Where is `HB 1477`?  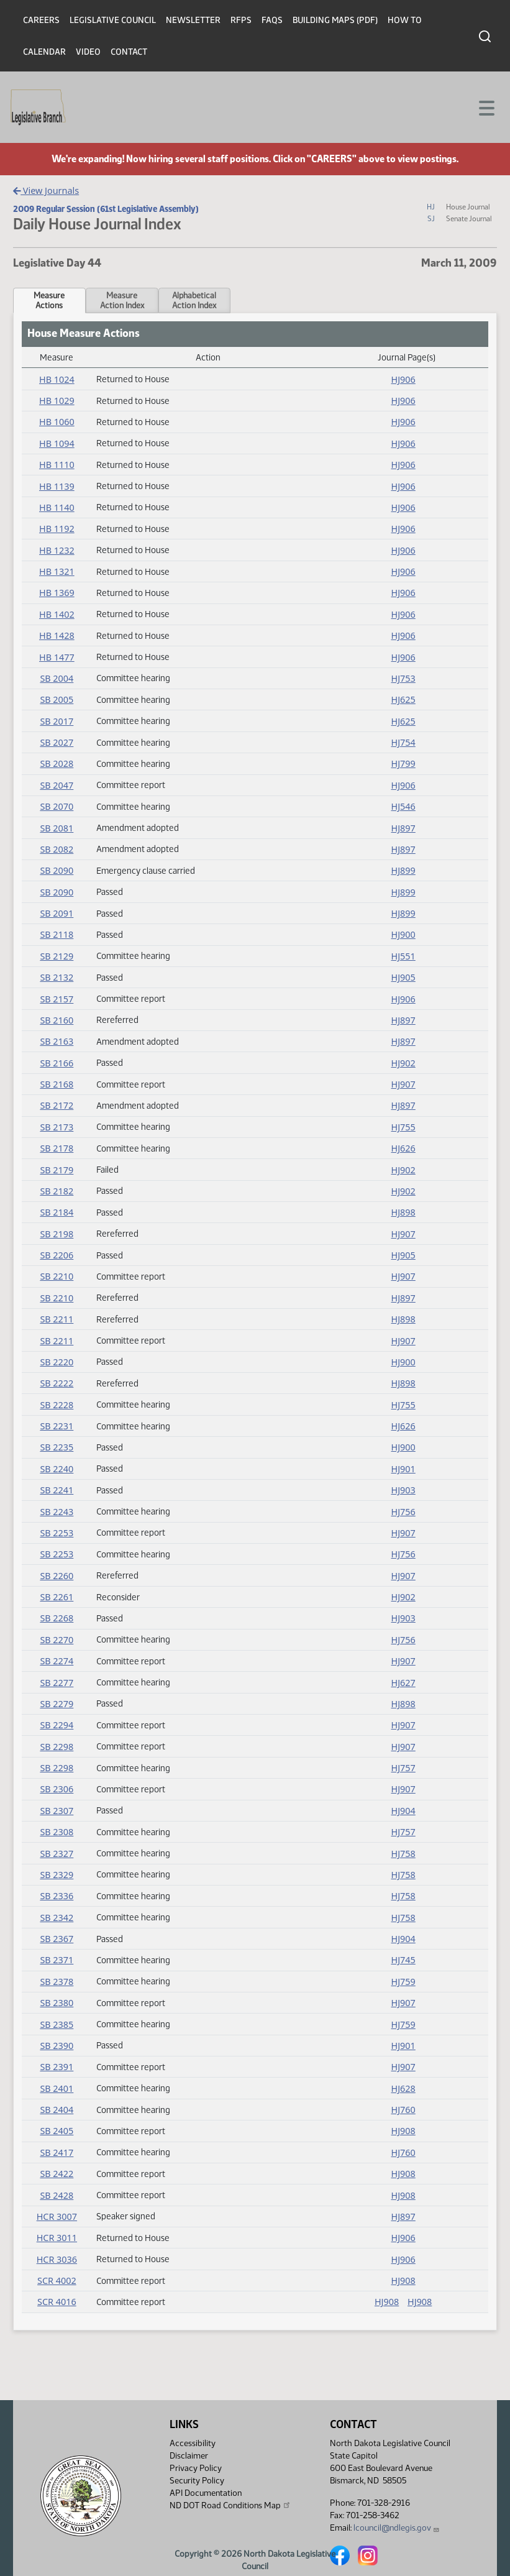
HB 1477 is located at coordinates (57, 657).